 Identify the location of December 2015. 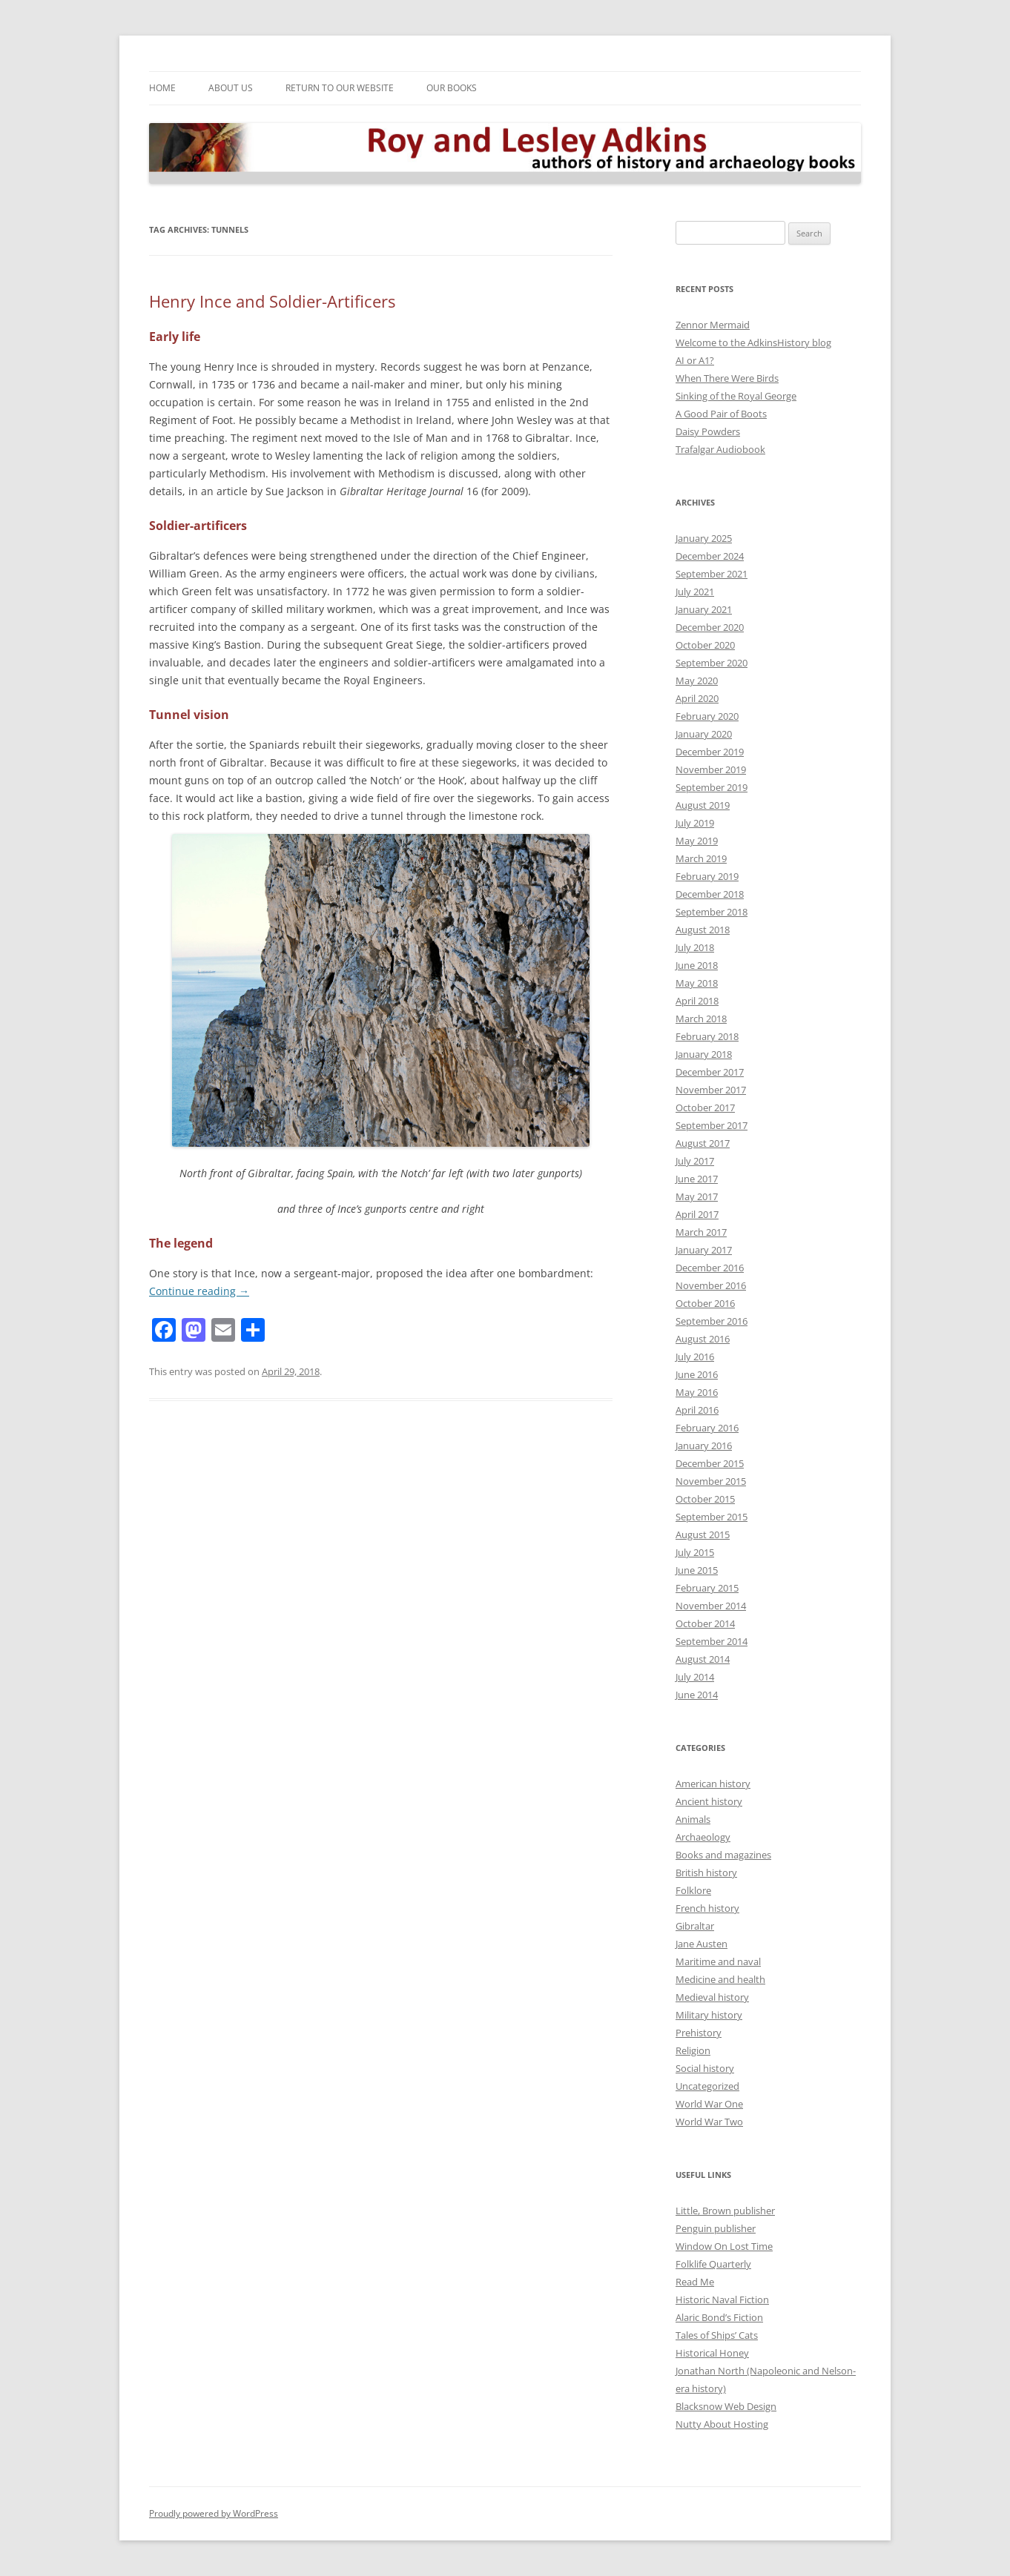
(710, 1463).